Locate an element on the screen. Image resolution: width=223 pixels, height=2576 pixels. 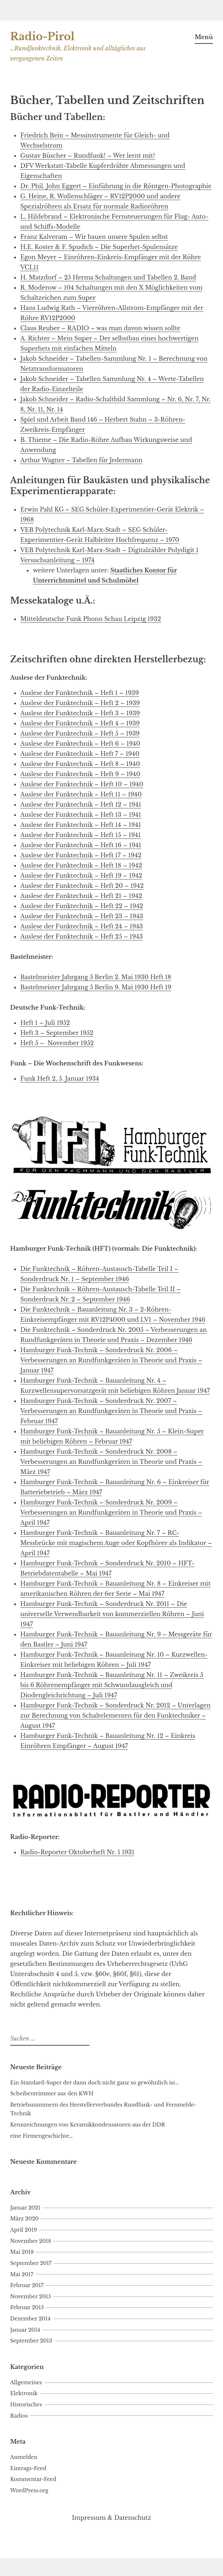
Anmelden is located at coordinates (23, 2457).